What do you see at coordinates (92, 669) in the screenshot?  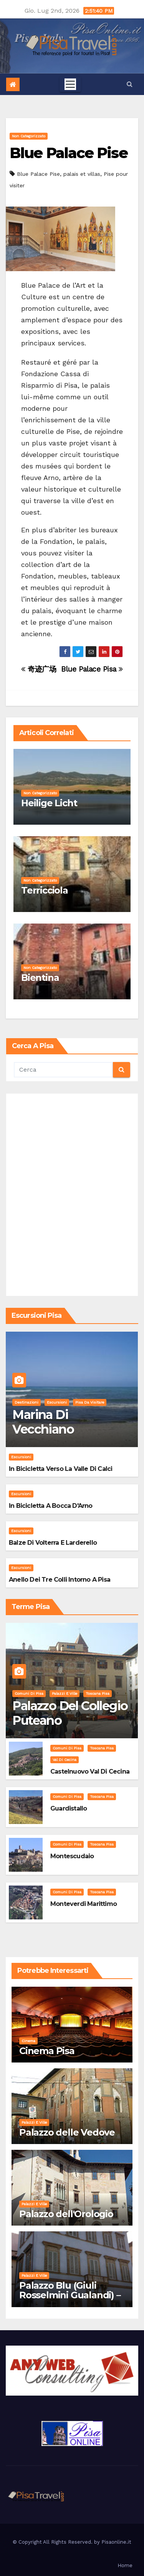 I see `Blue Palace Pisa` at bounding box center [92, 669].